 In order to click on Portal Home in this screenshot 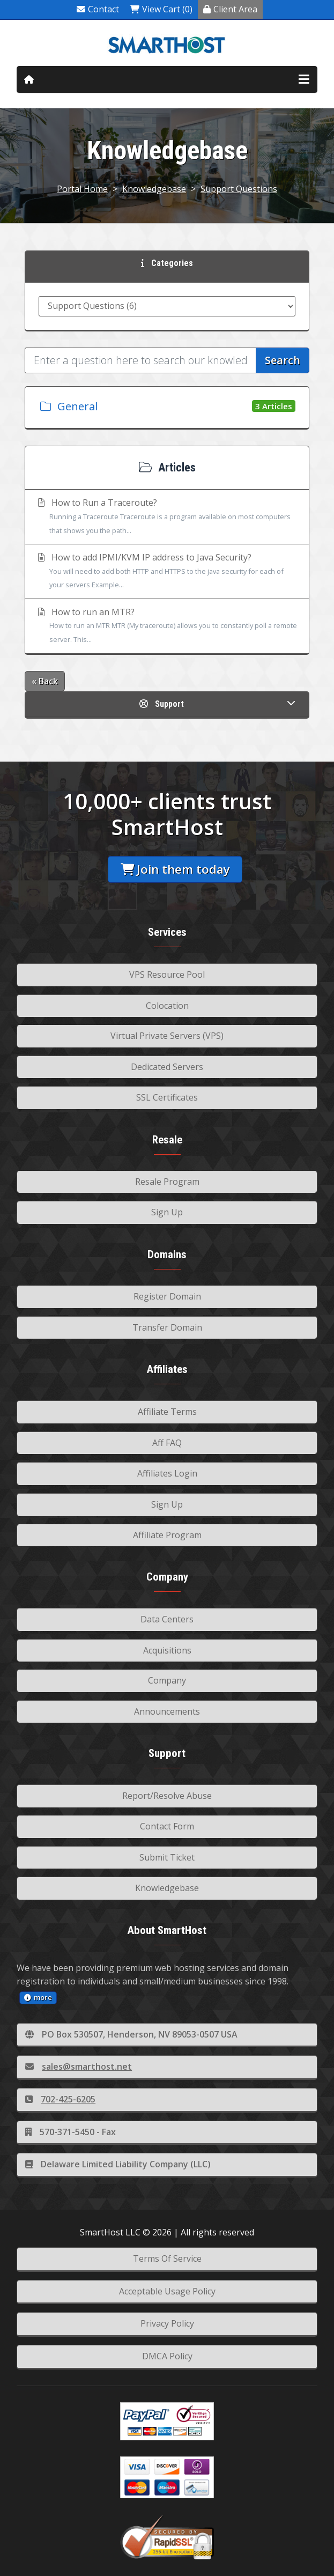, I will do `click(82, 189)`.